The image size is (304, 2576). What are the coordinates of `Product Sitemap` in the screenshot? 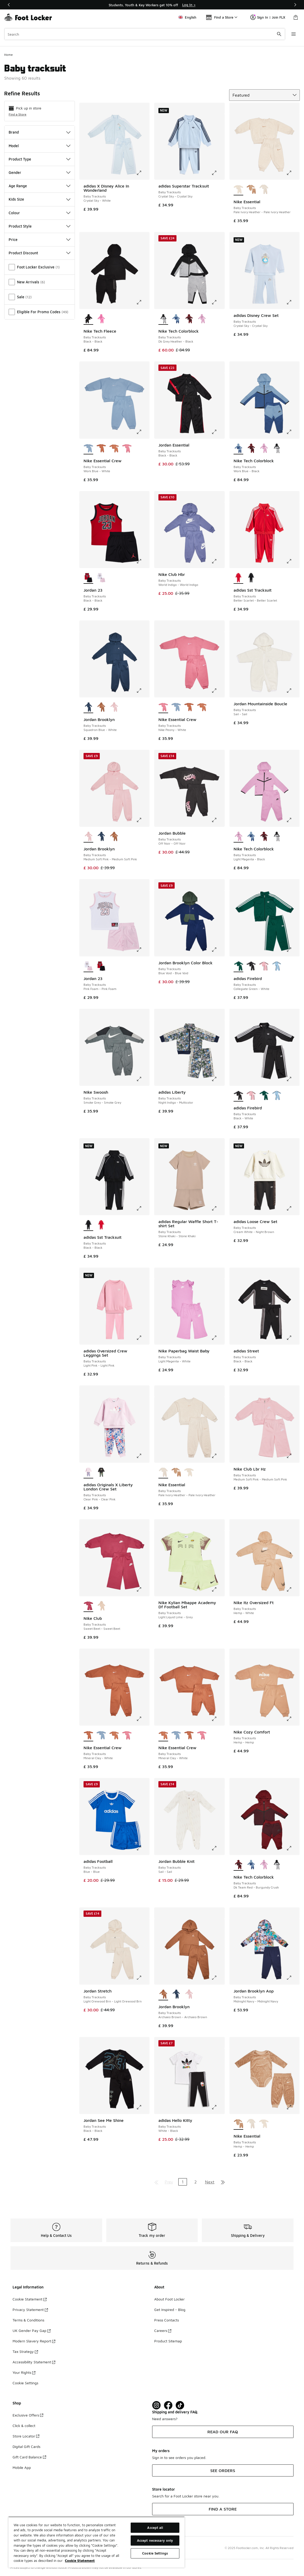 It's located at (168, 2341).